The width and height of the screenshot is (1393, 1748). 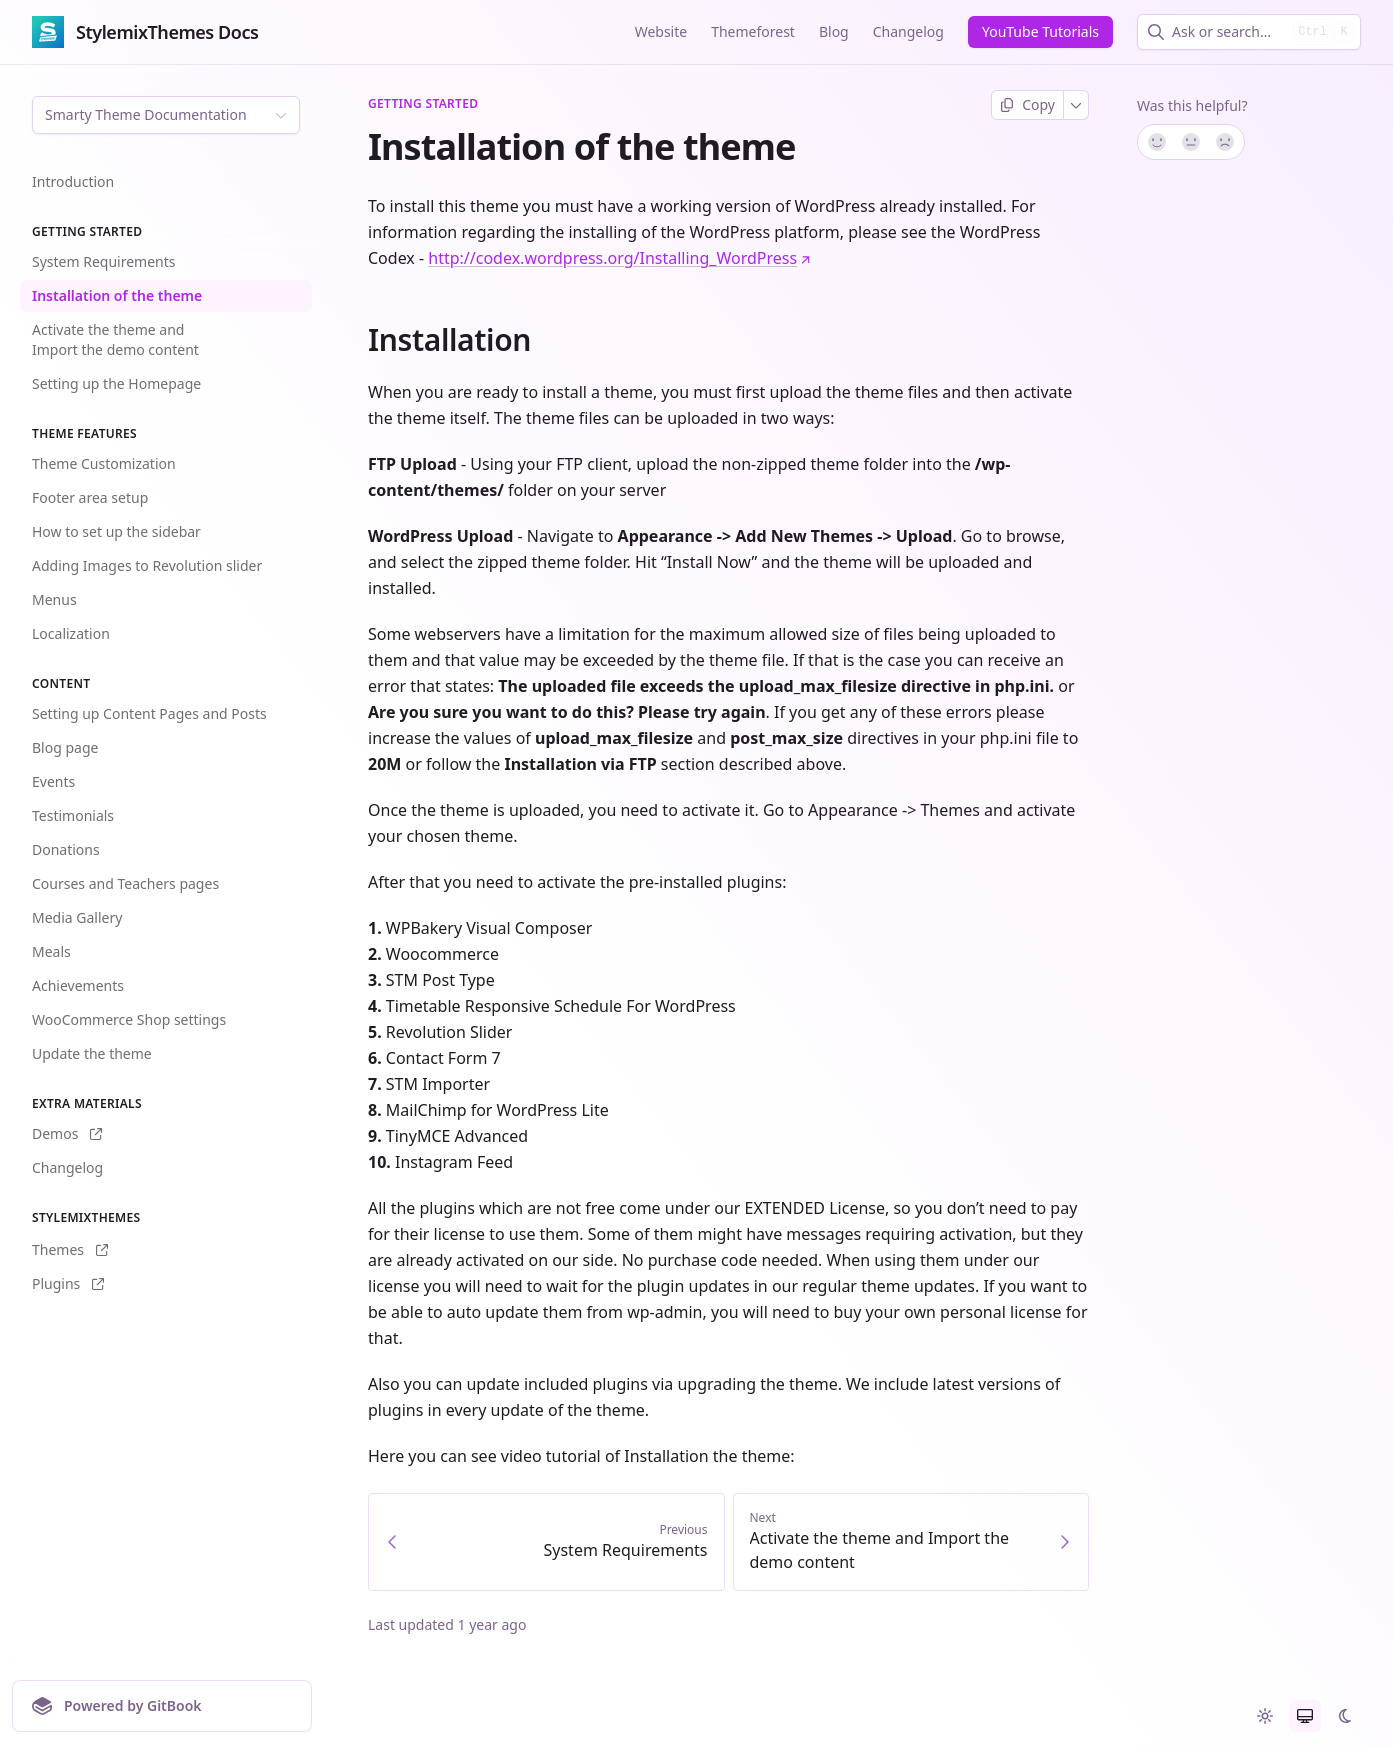 What do you see at coordinates (1226, 142) in the screenshot?
I see `[No]` at bounding box center [1226, 142].